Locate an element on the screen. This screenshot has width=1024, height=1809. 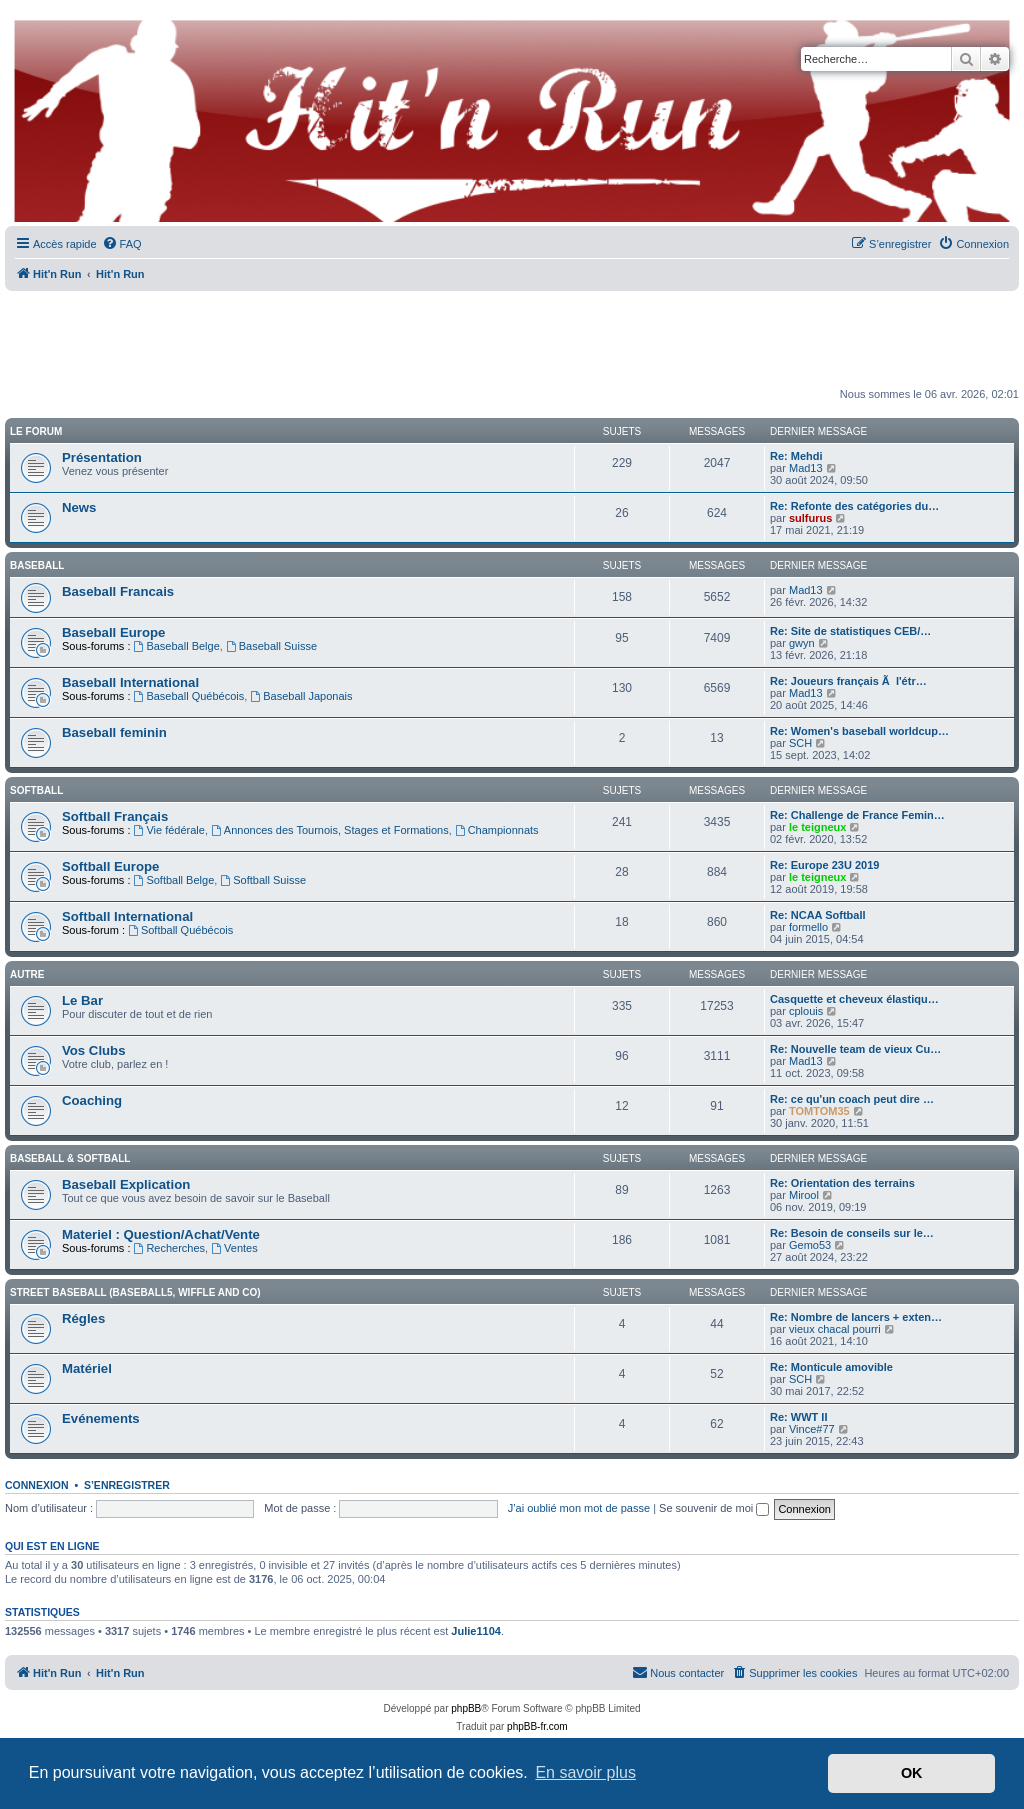
Baseball Japonais is located at coordinates (301, 696).